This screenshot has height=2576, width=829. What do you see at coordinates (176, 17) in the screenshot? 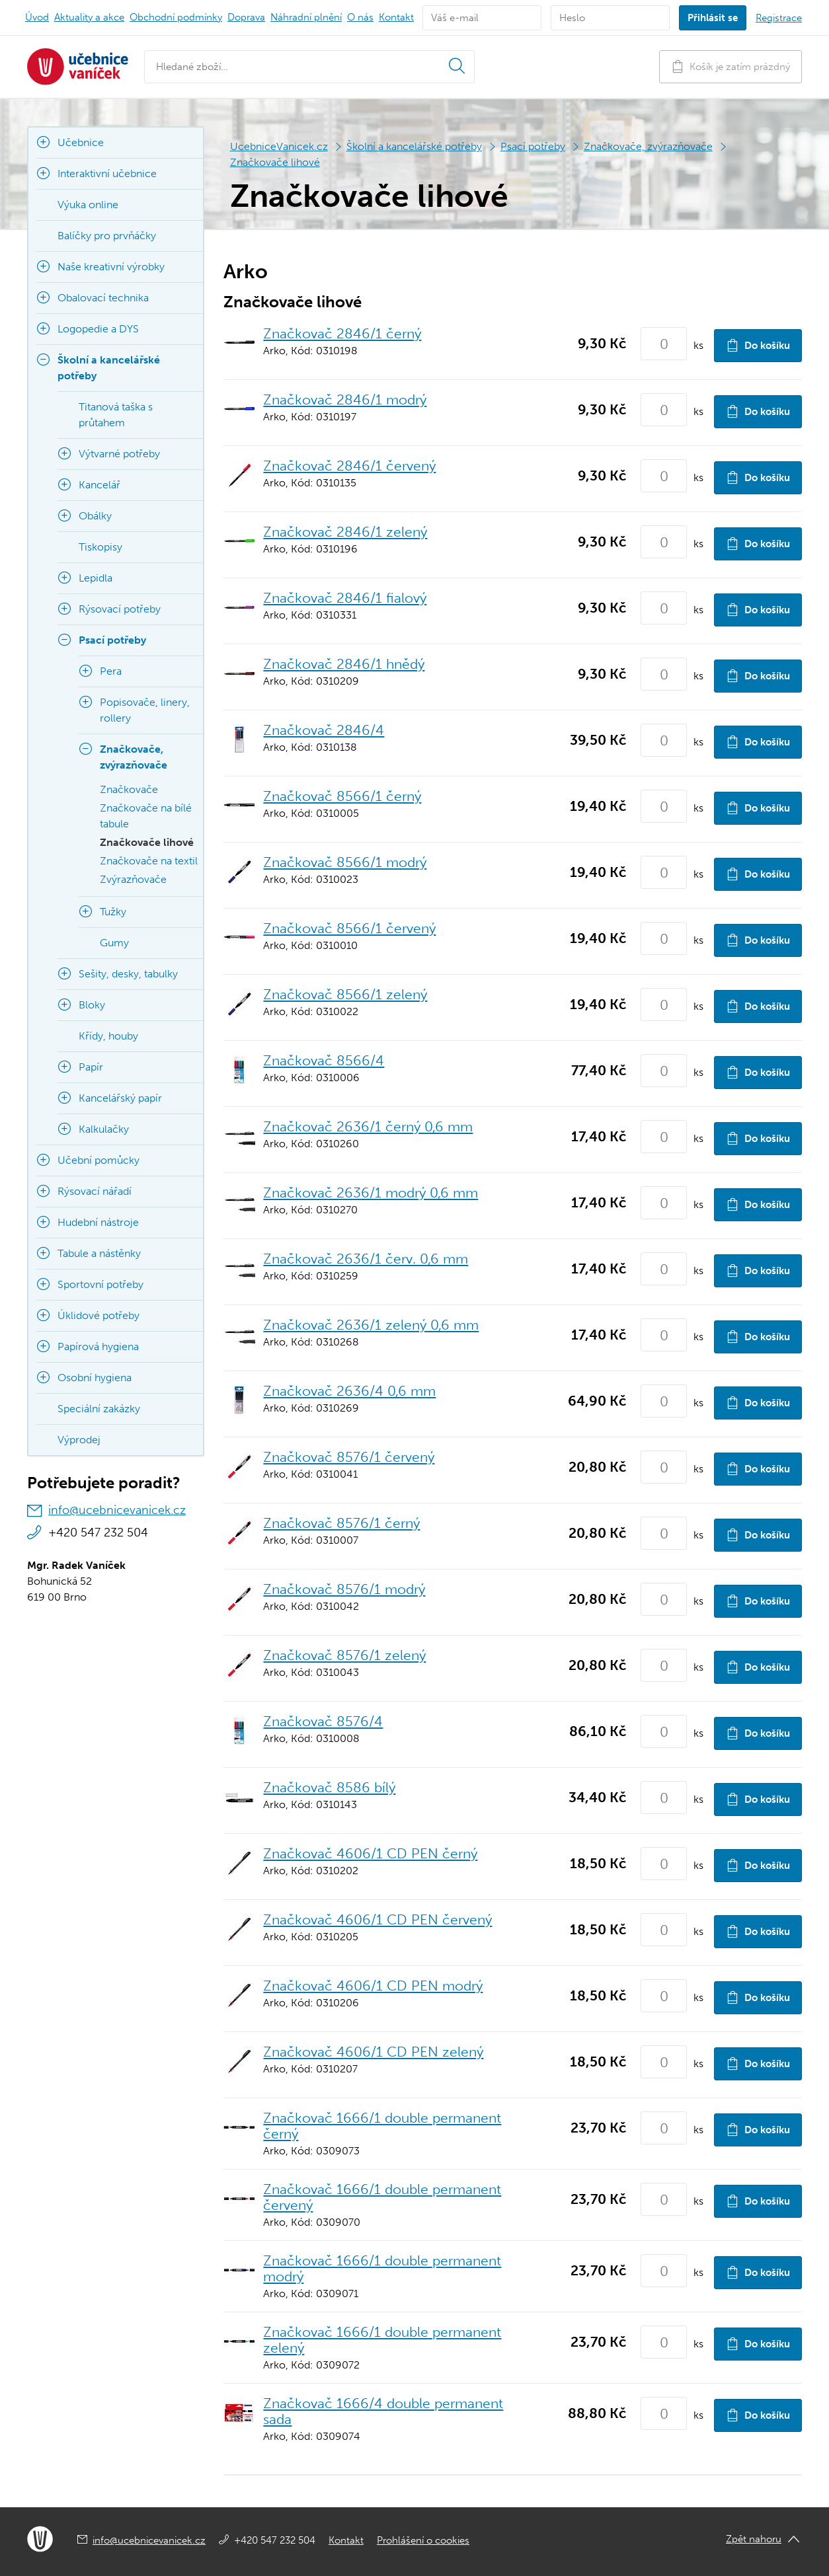
I see `Obchodní podmínky` at bounding box center [176, 17].